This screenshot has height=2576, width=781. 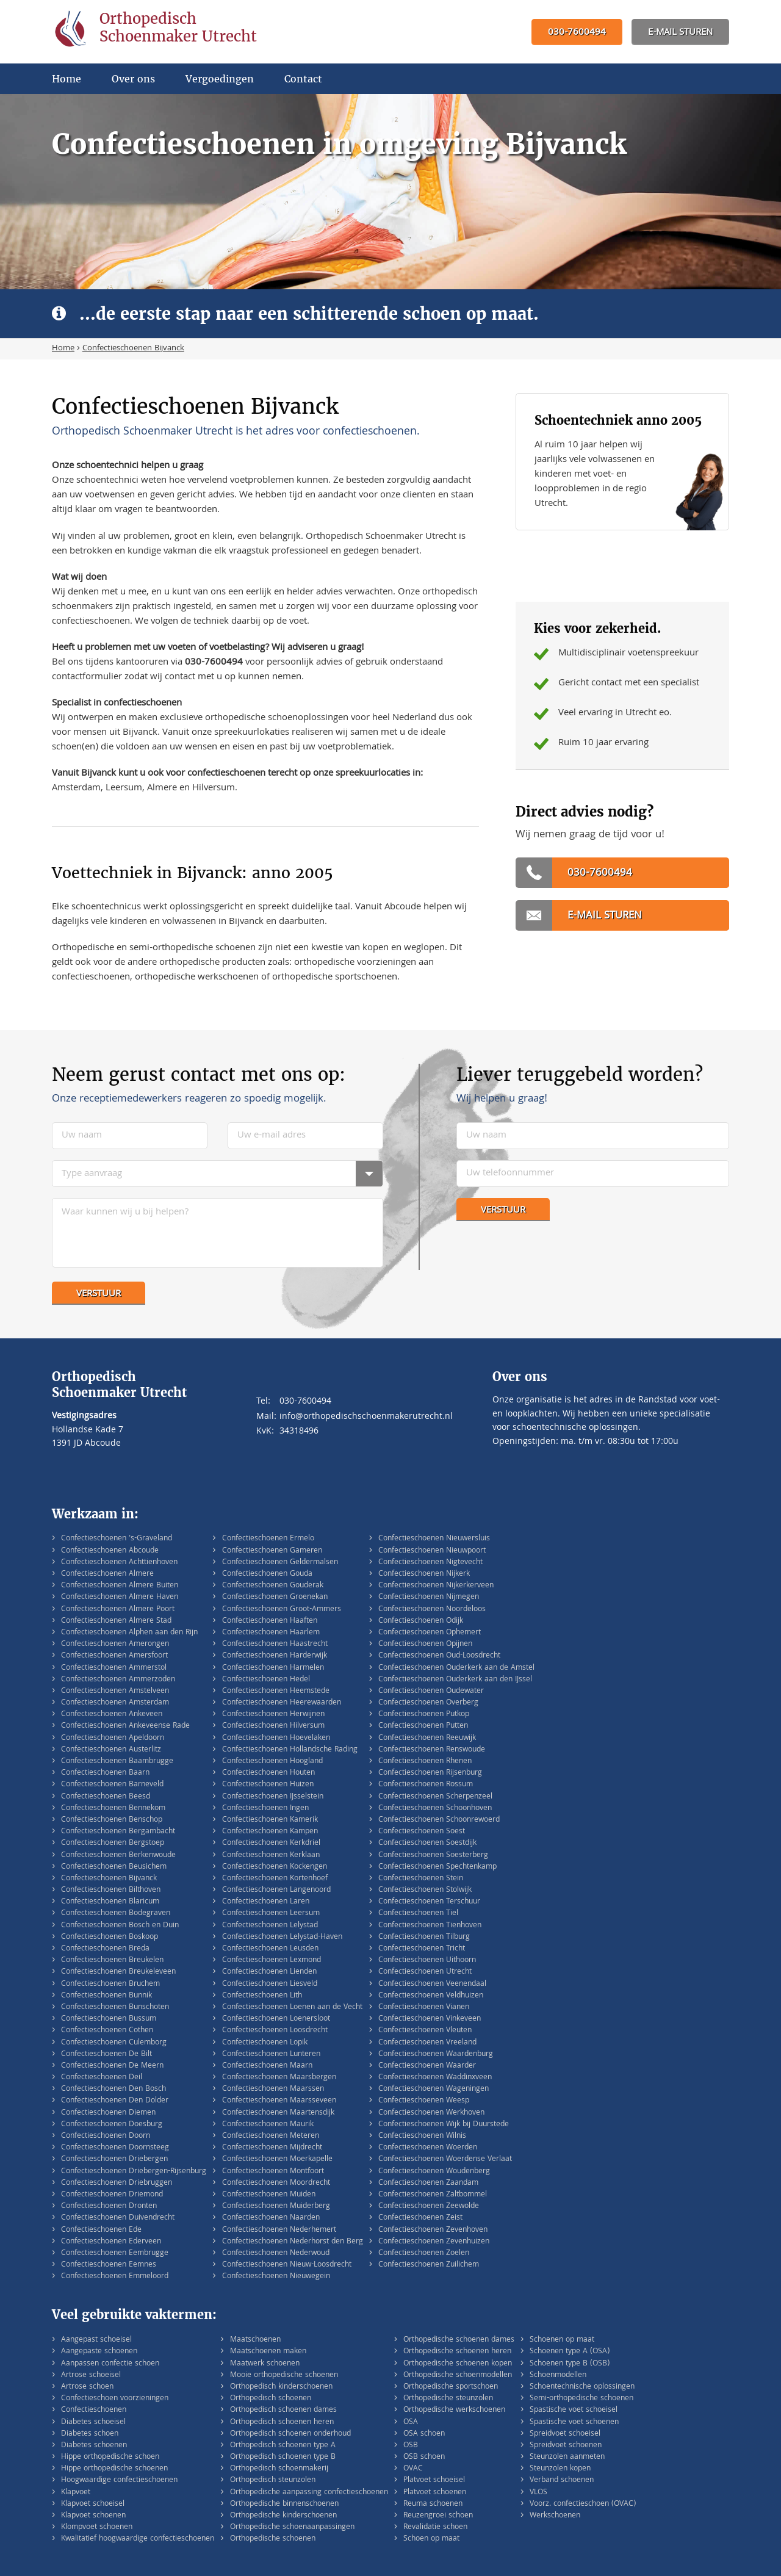 I want to click on Confectieschoenen De Bilt, so click(x=106, y=2054).